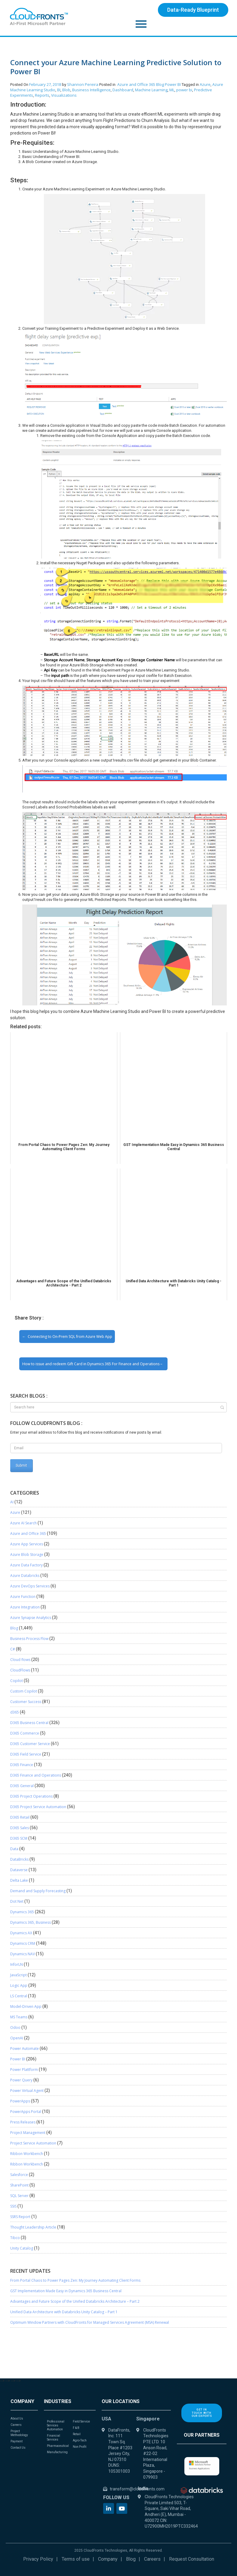 The height and width of the screenshot is (2576, 237). I want to click on Data, so click(14, 1848).